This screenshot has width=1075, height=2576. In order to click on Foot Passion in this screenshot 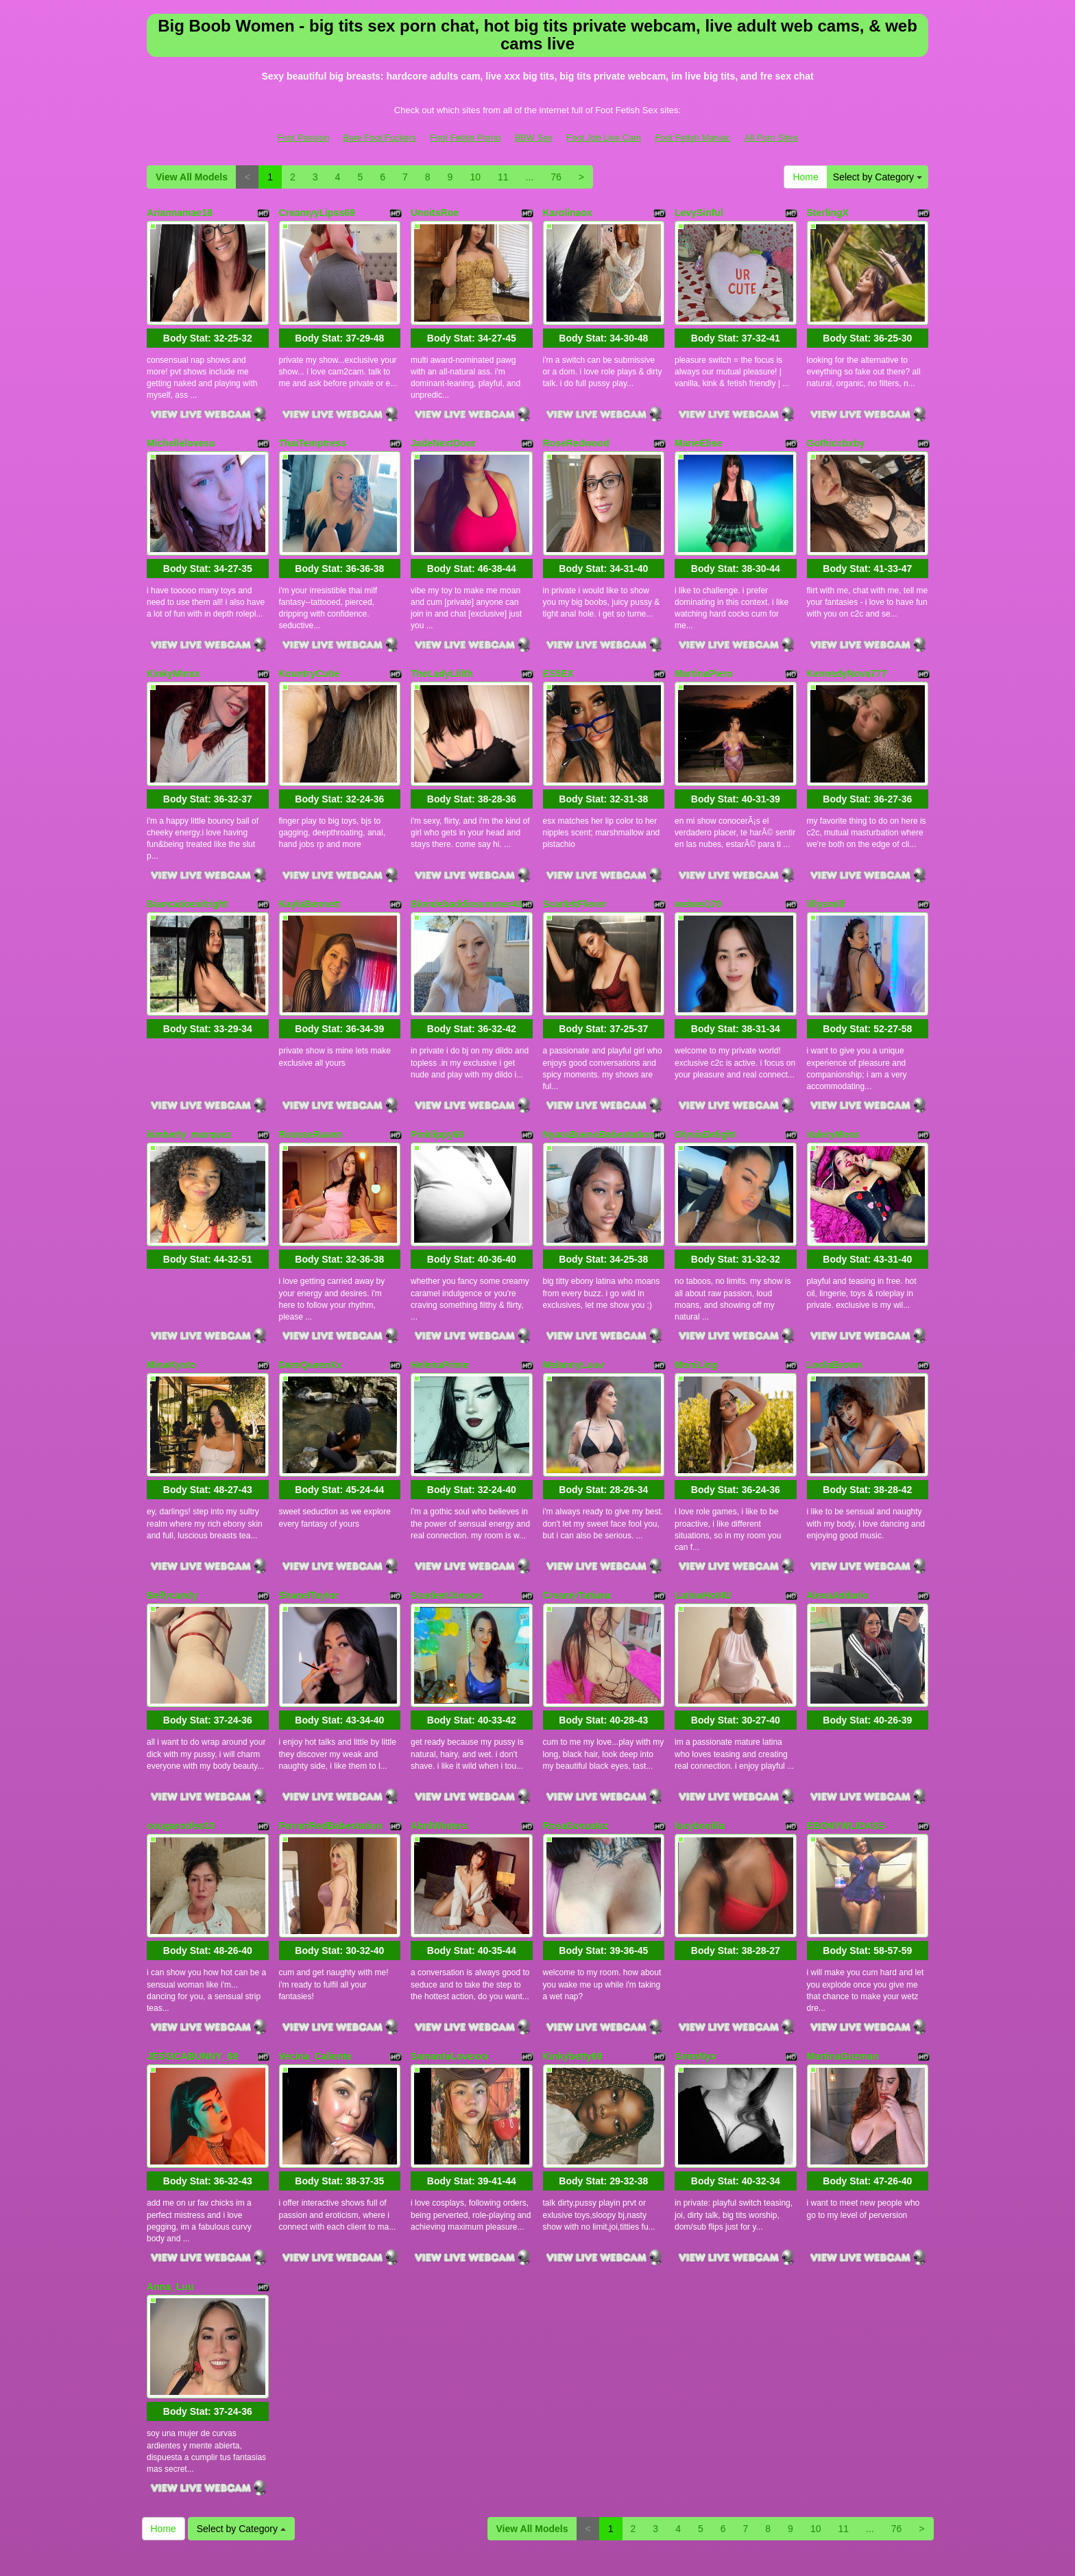, I will do `click(303, 137)`.